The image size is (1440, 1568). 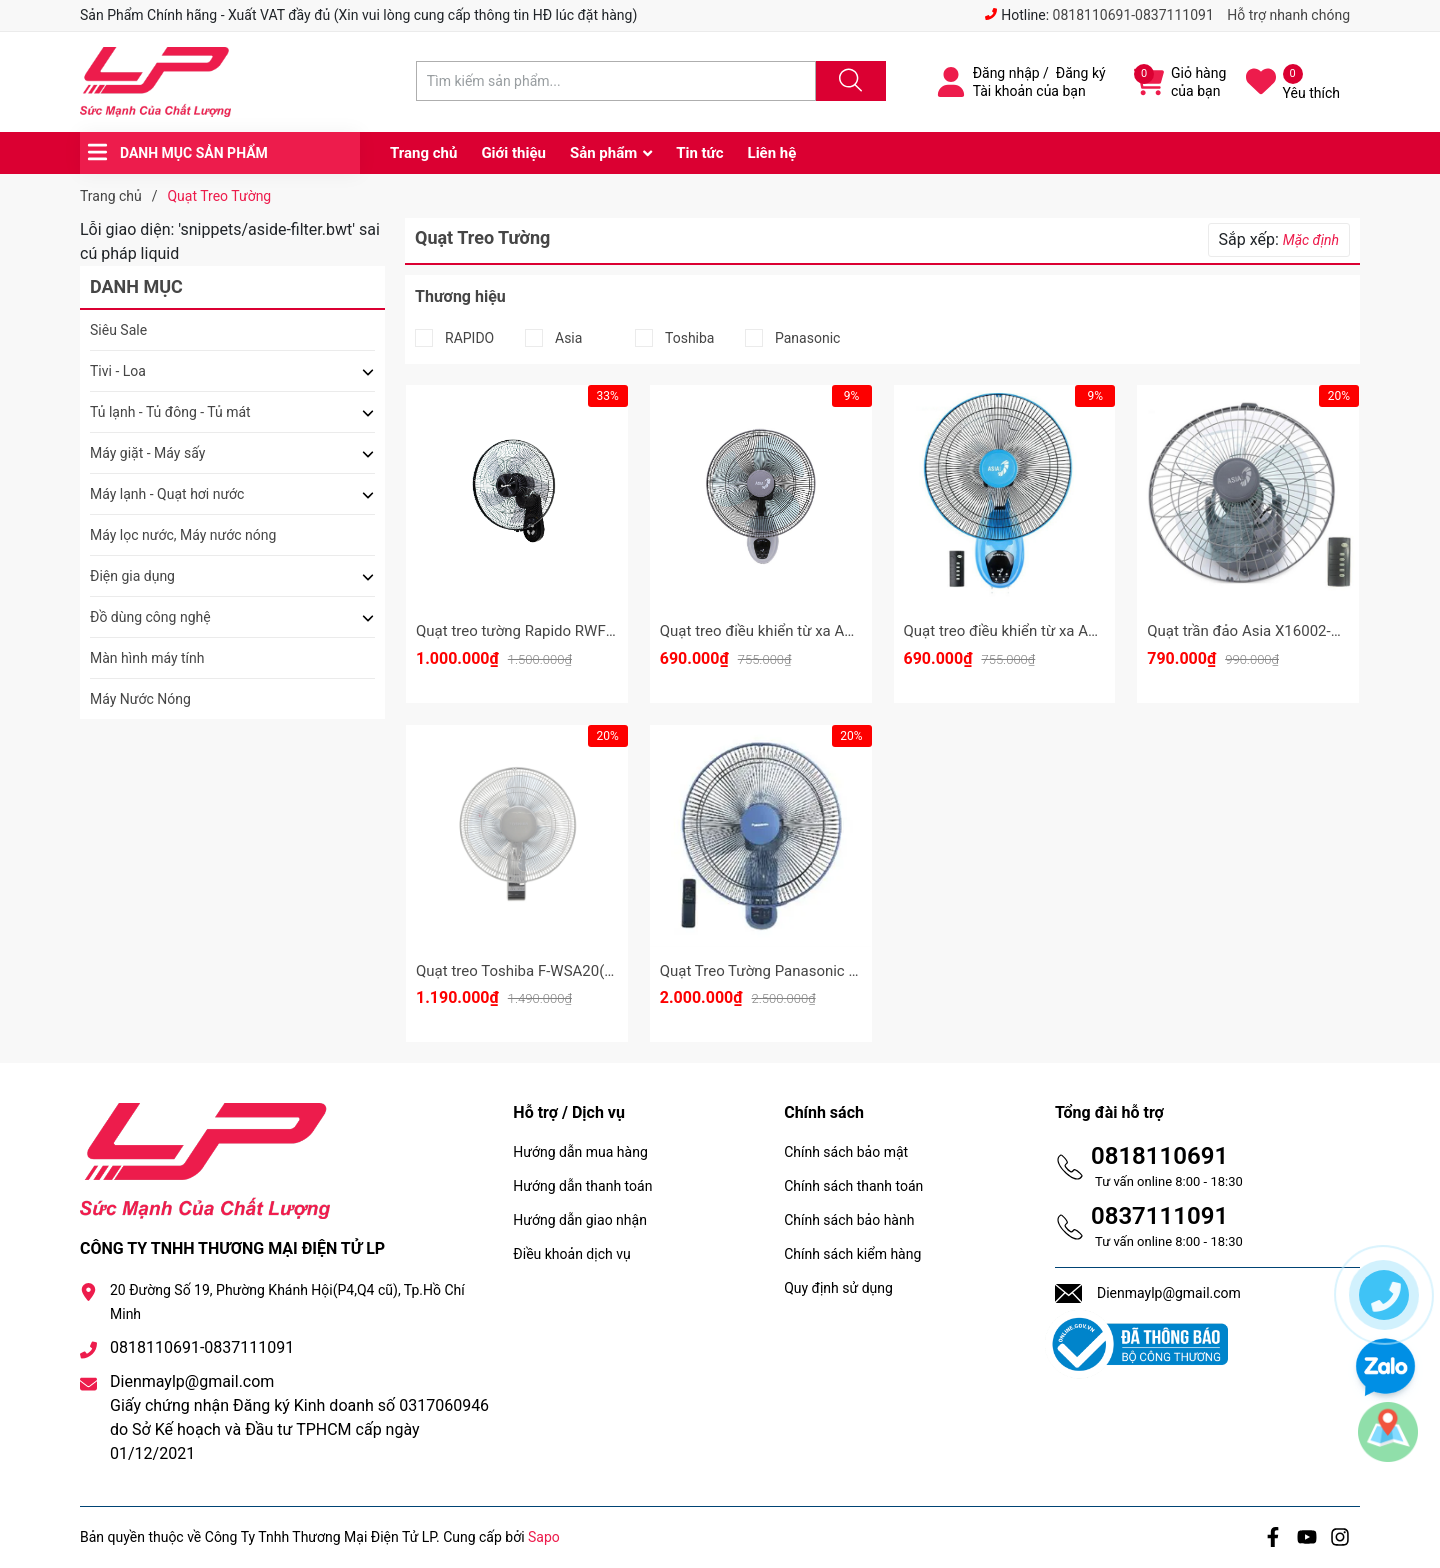 I want to click on Tivi - Loa, so click(x=118, y=371).